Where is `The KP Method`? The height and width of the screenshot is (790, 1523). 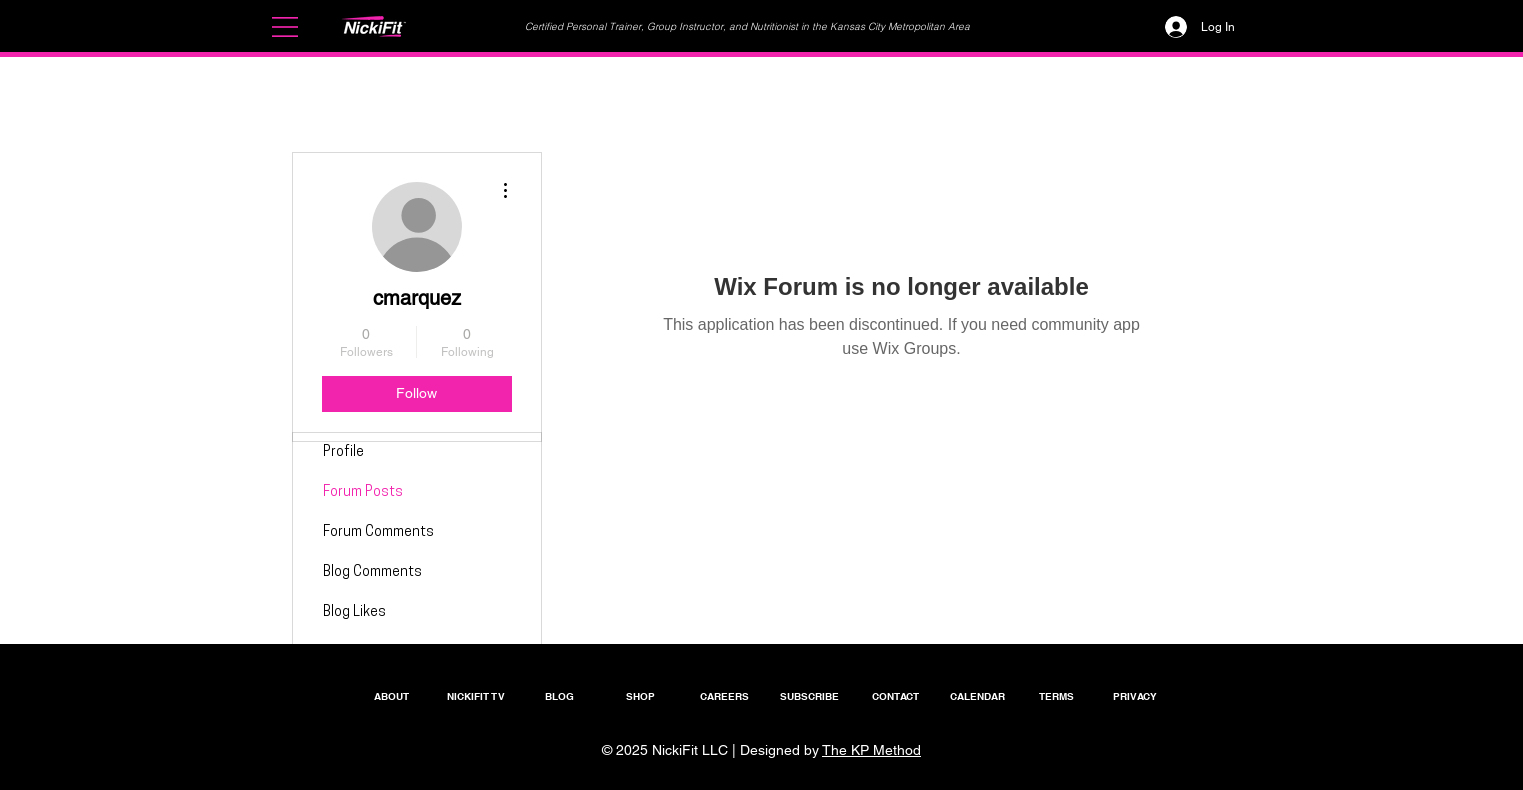 The KP Method is located at coordinates (871, 750).